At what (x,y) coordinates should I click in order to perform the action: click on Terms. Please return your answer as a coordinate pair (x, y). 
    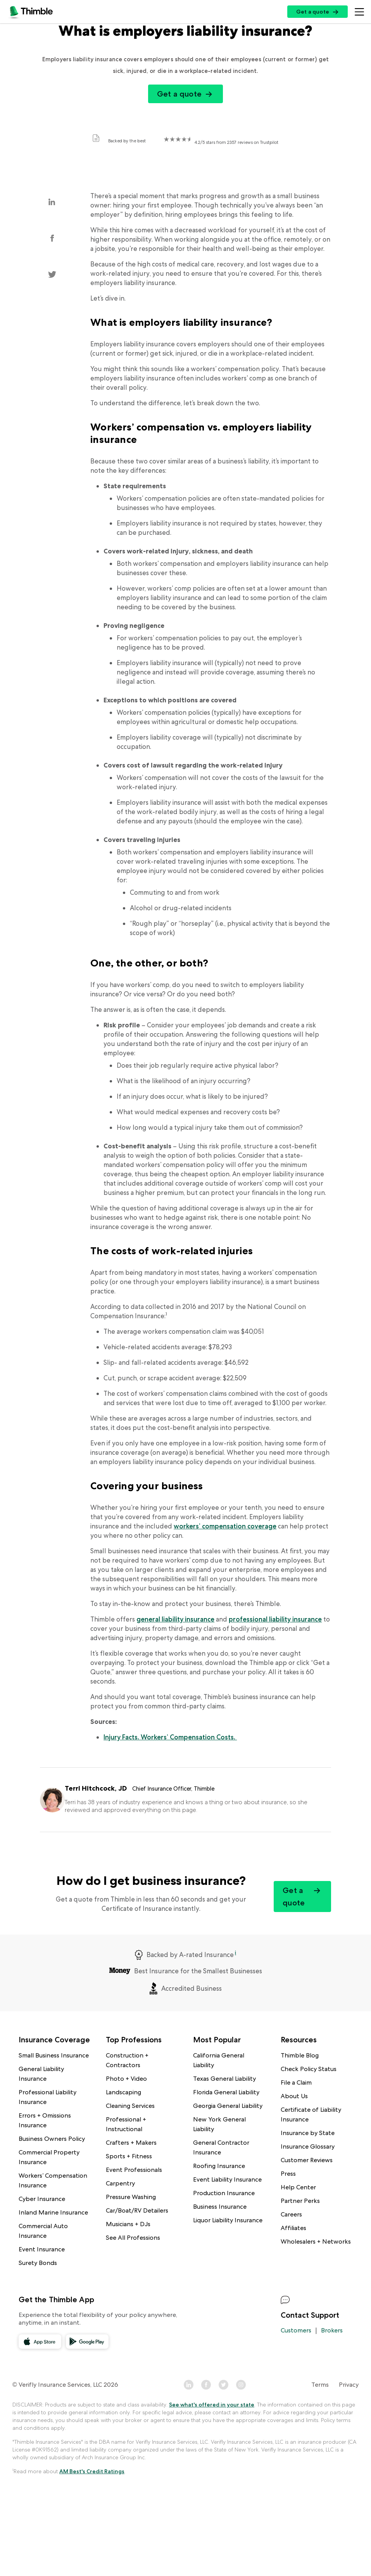
    Looking at the image, I should click on (320, 2385).